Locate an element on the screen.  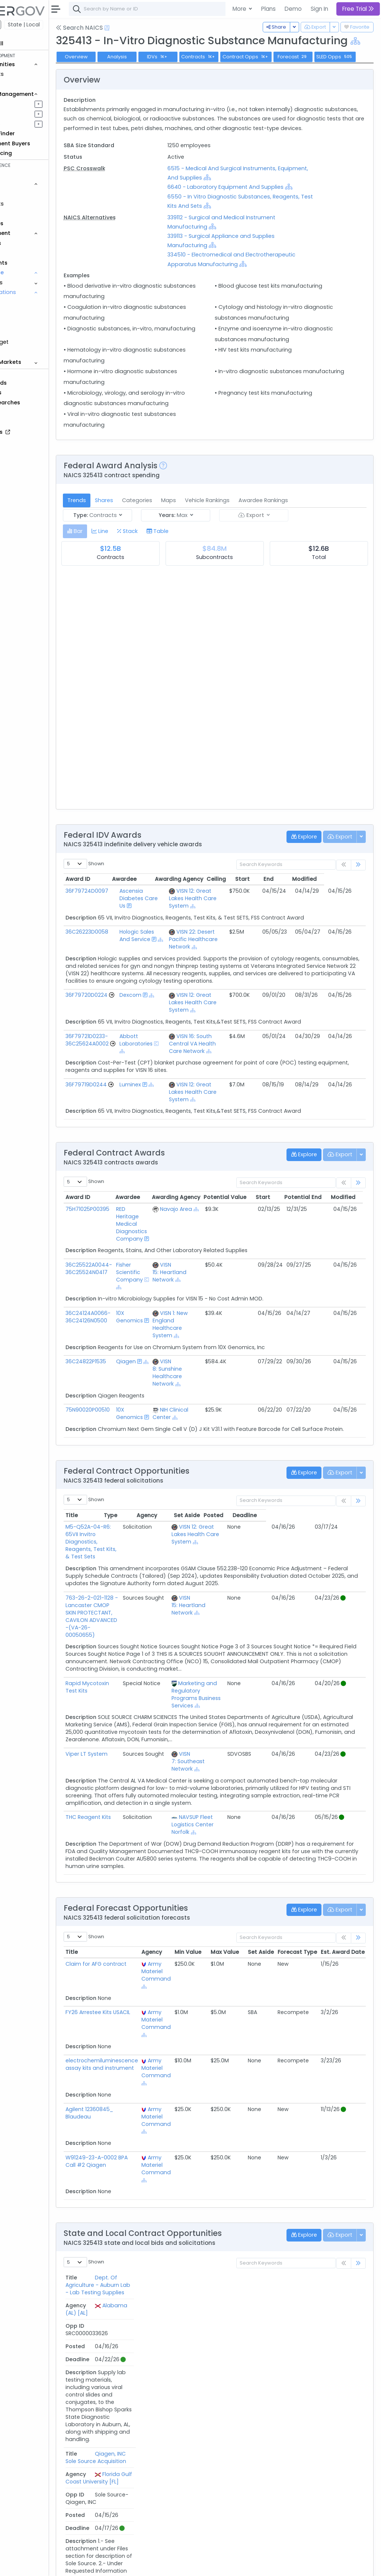
Fisher Scientific Company is located at coordinates (169, 1330).